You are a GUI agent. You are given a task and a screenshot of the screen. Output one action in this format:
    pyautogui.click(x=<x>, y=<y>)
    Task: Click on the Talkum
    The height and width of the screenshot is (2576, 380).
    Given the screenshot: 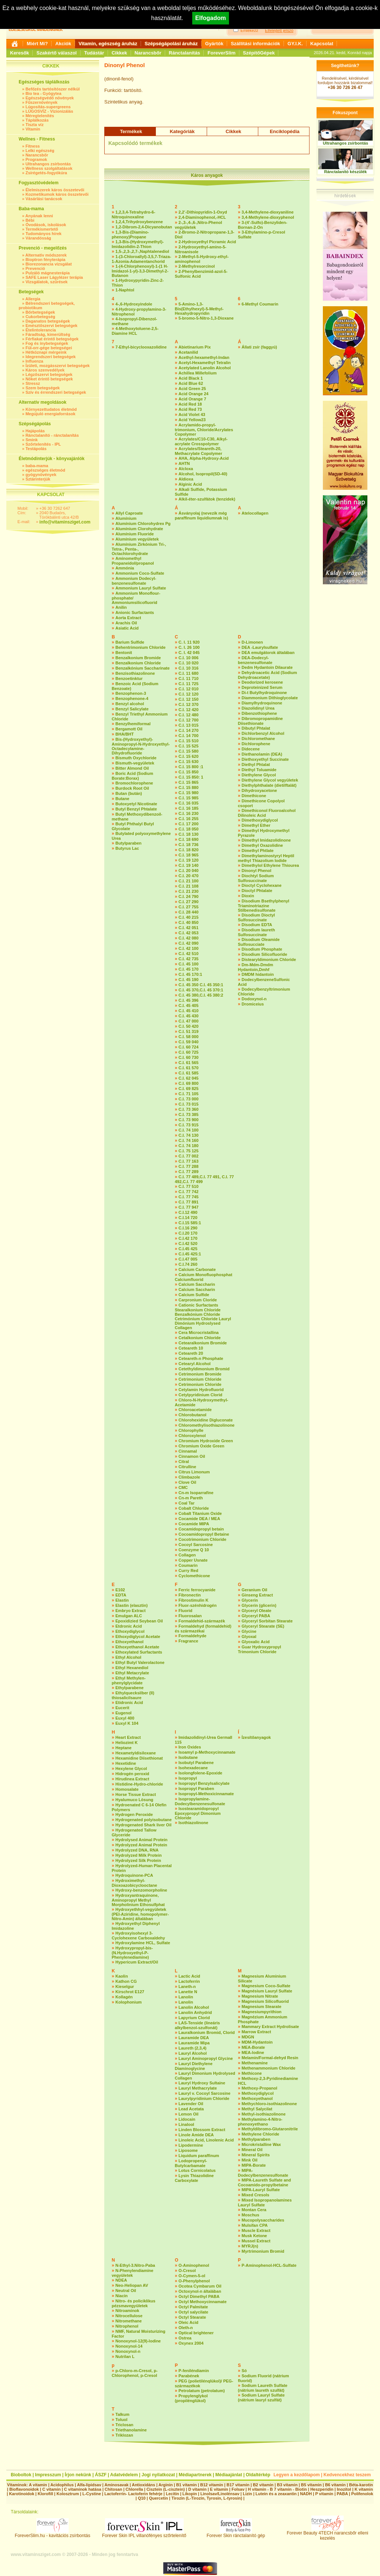 What is the action you would take?
    pyautogui.click(x=122, y=2414)
    